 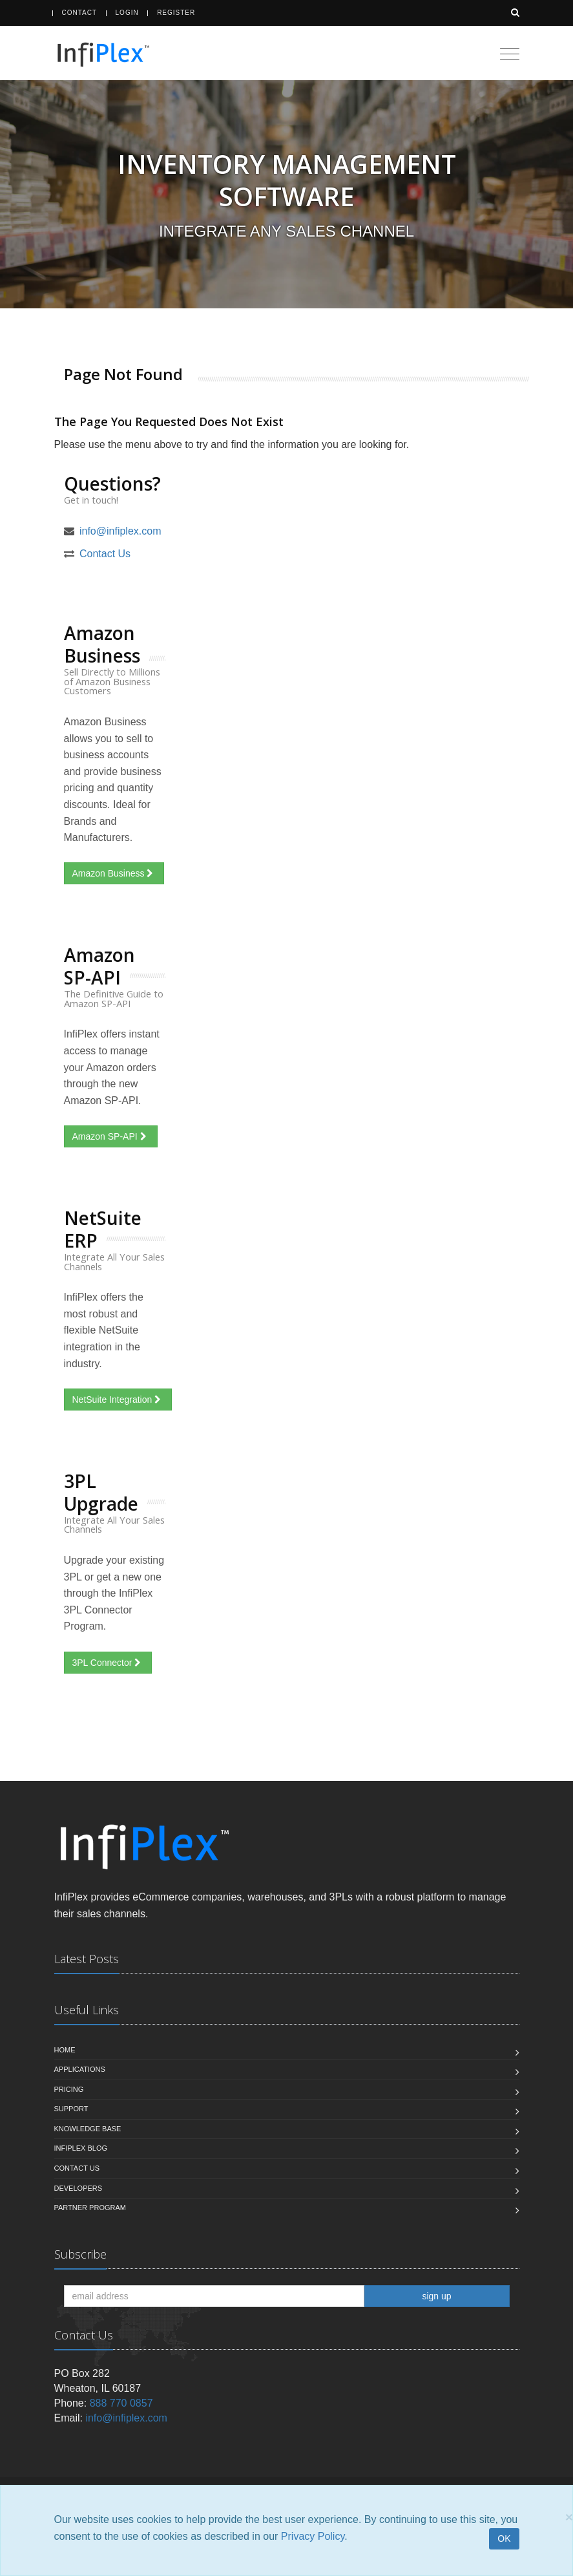 I want to click on NetSuite Integration, so click(x=118, y=1399).